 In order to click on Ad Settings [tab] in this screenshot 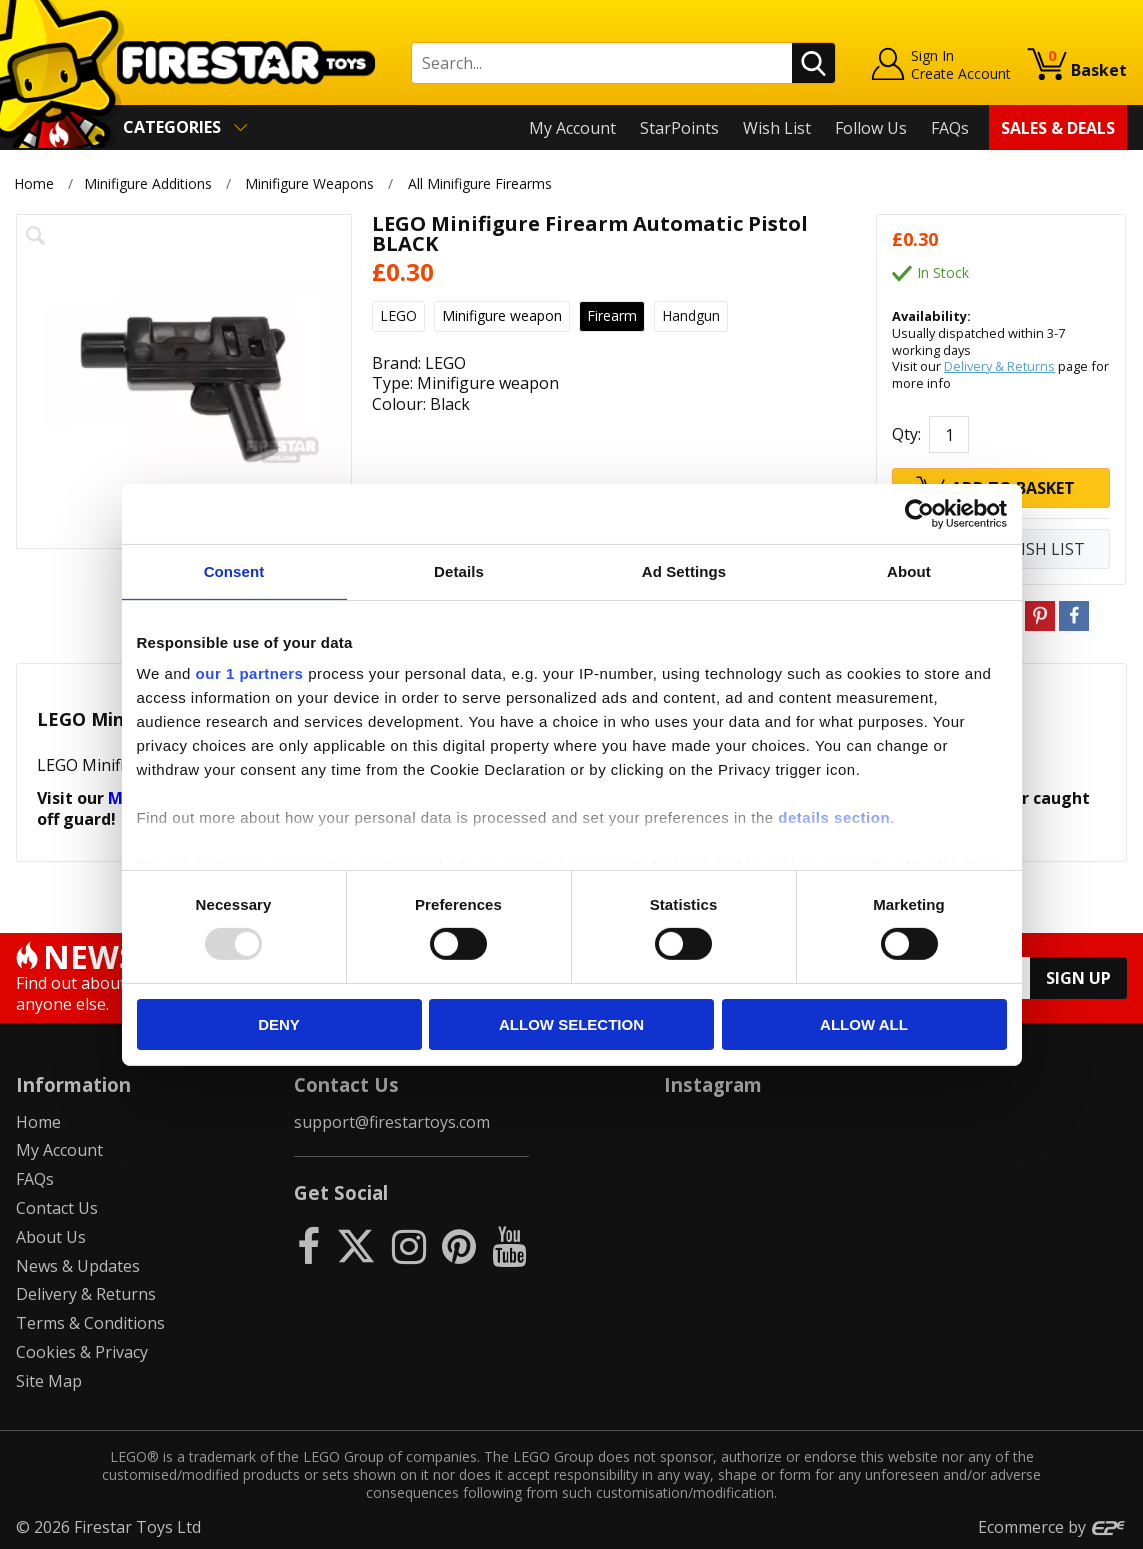, I will do `click(684, 570)`.